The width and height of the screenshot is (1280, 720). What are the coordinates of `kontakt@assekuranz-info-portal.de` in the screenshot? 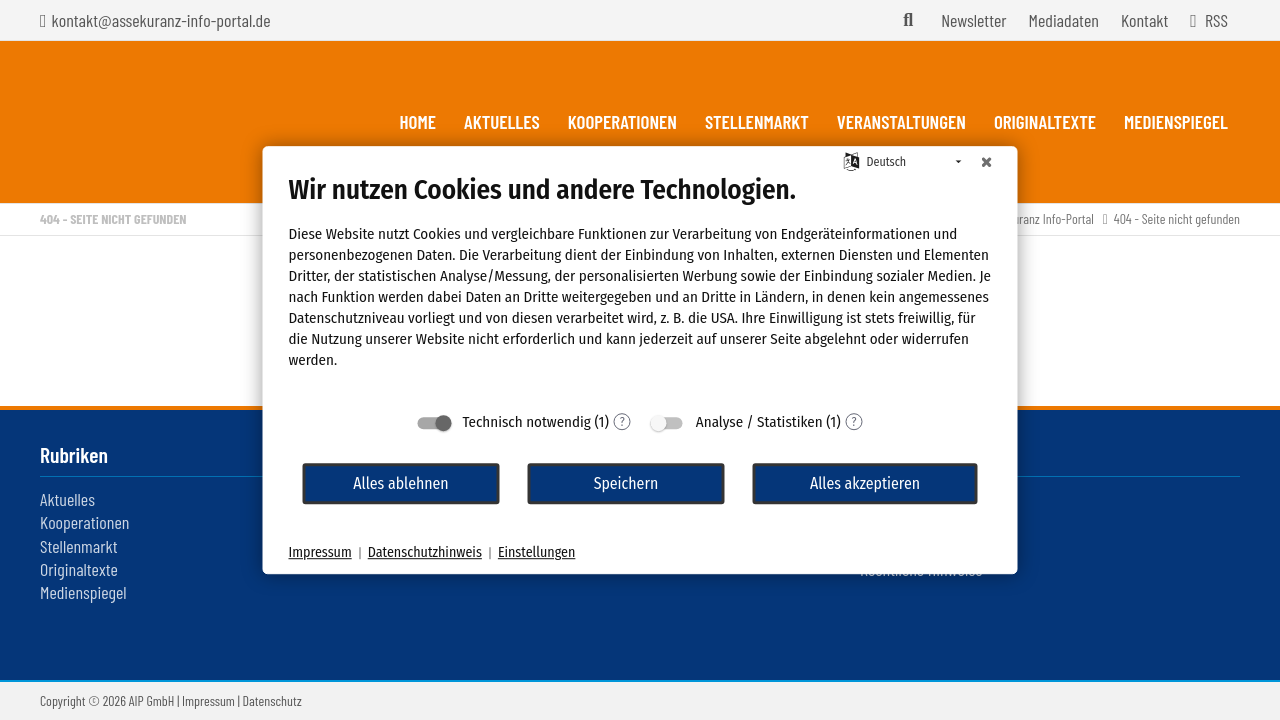 It's located at (161, 20).